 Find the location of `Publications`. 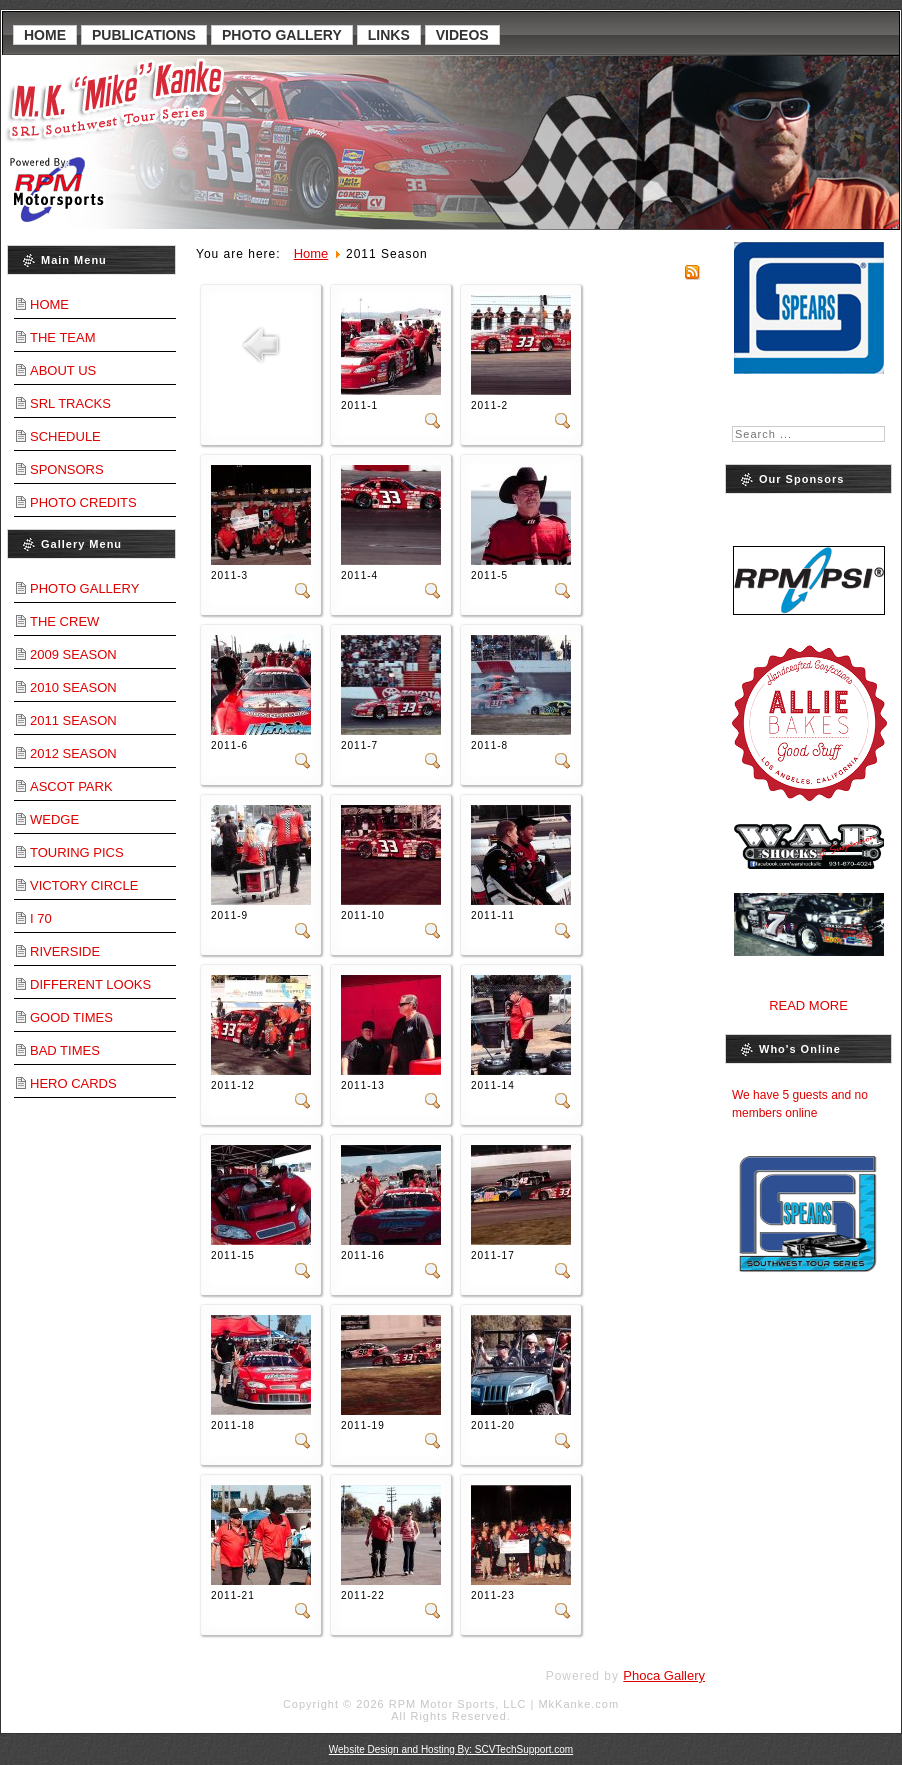

Publications is located at coordinates (144, 35).